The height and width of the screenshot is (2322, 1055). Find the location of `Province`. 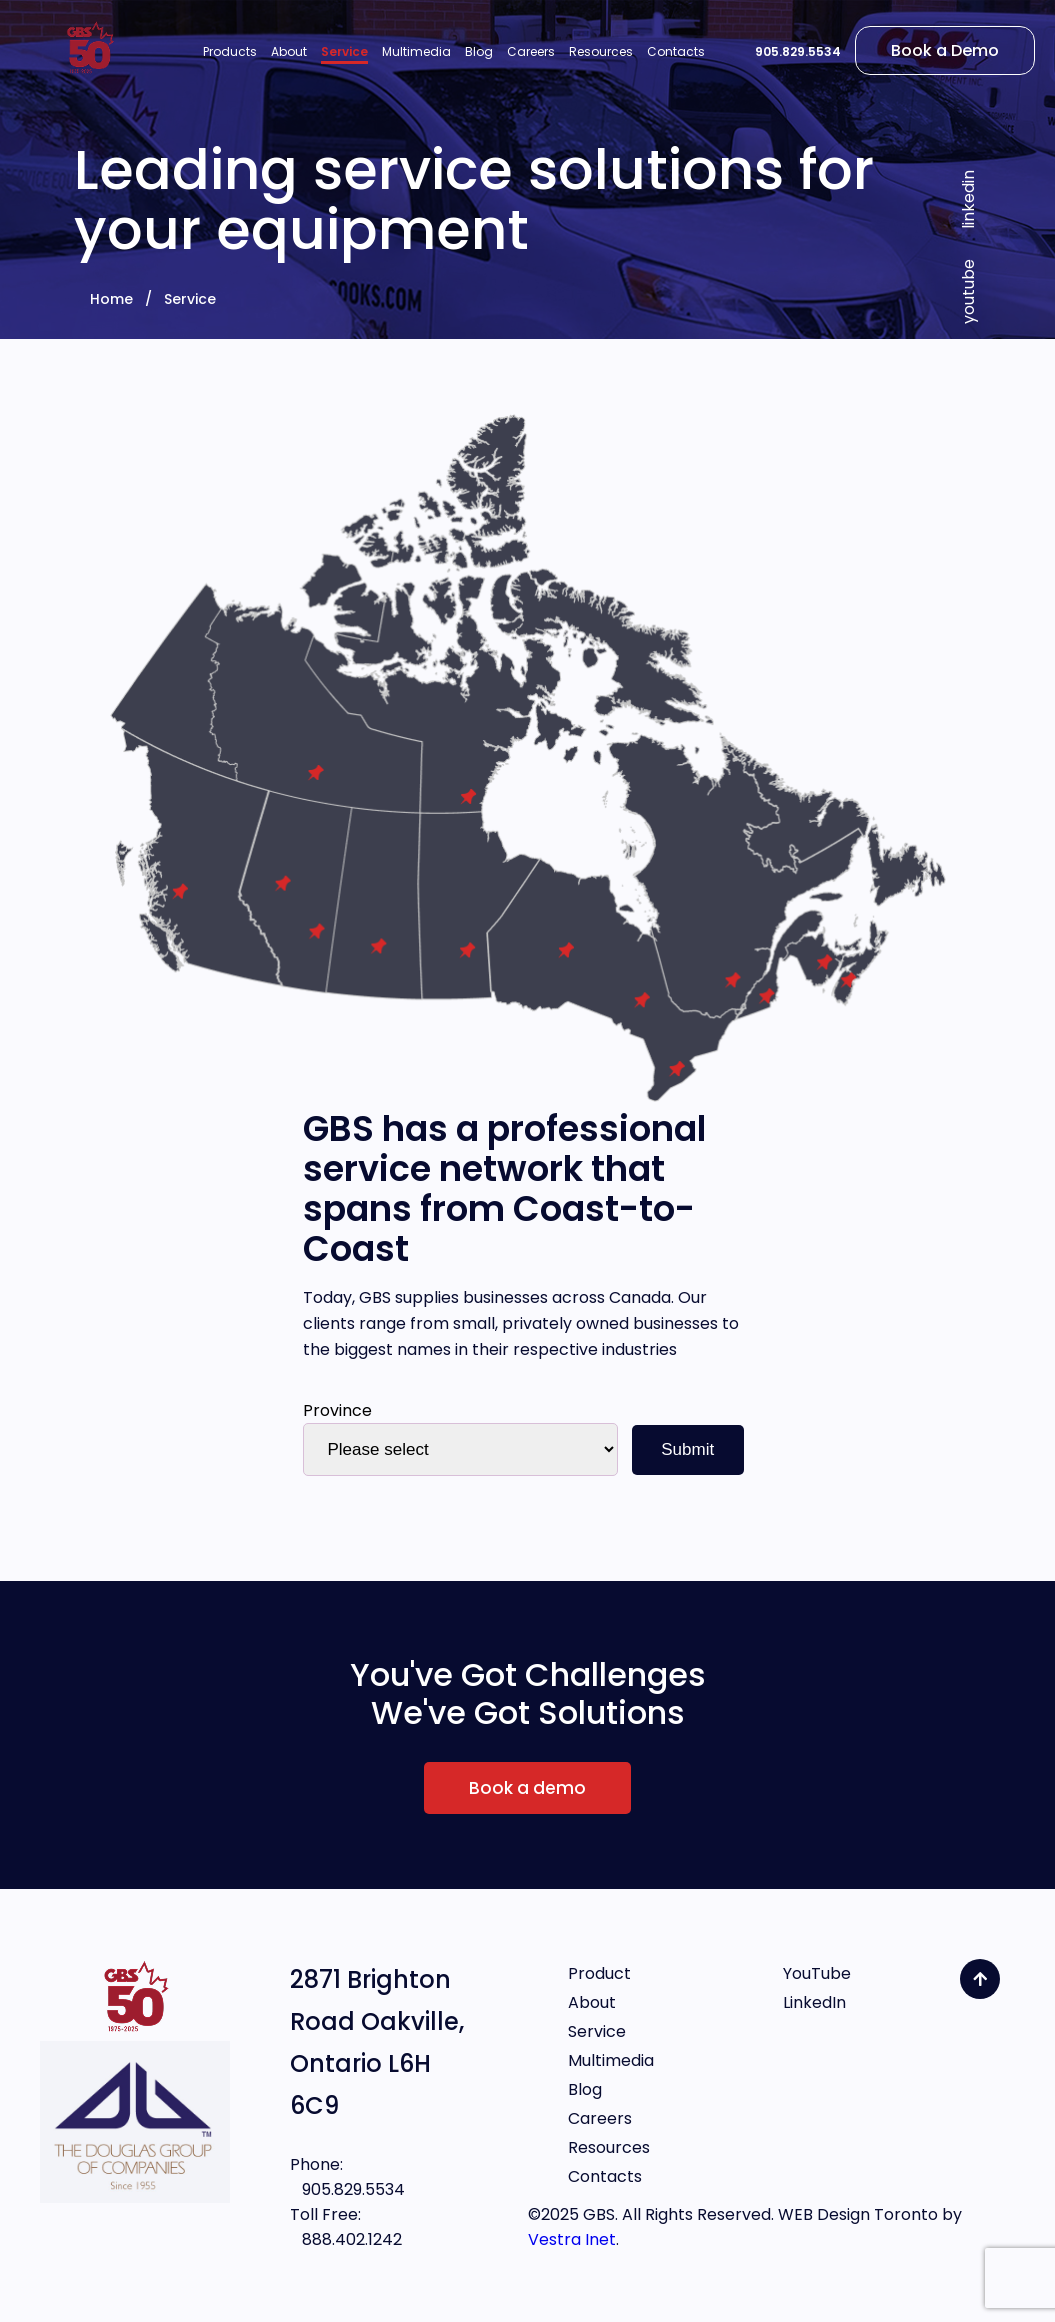

Province is located at coordinates (337, 1410).